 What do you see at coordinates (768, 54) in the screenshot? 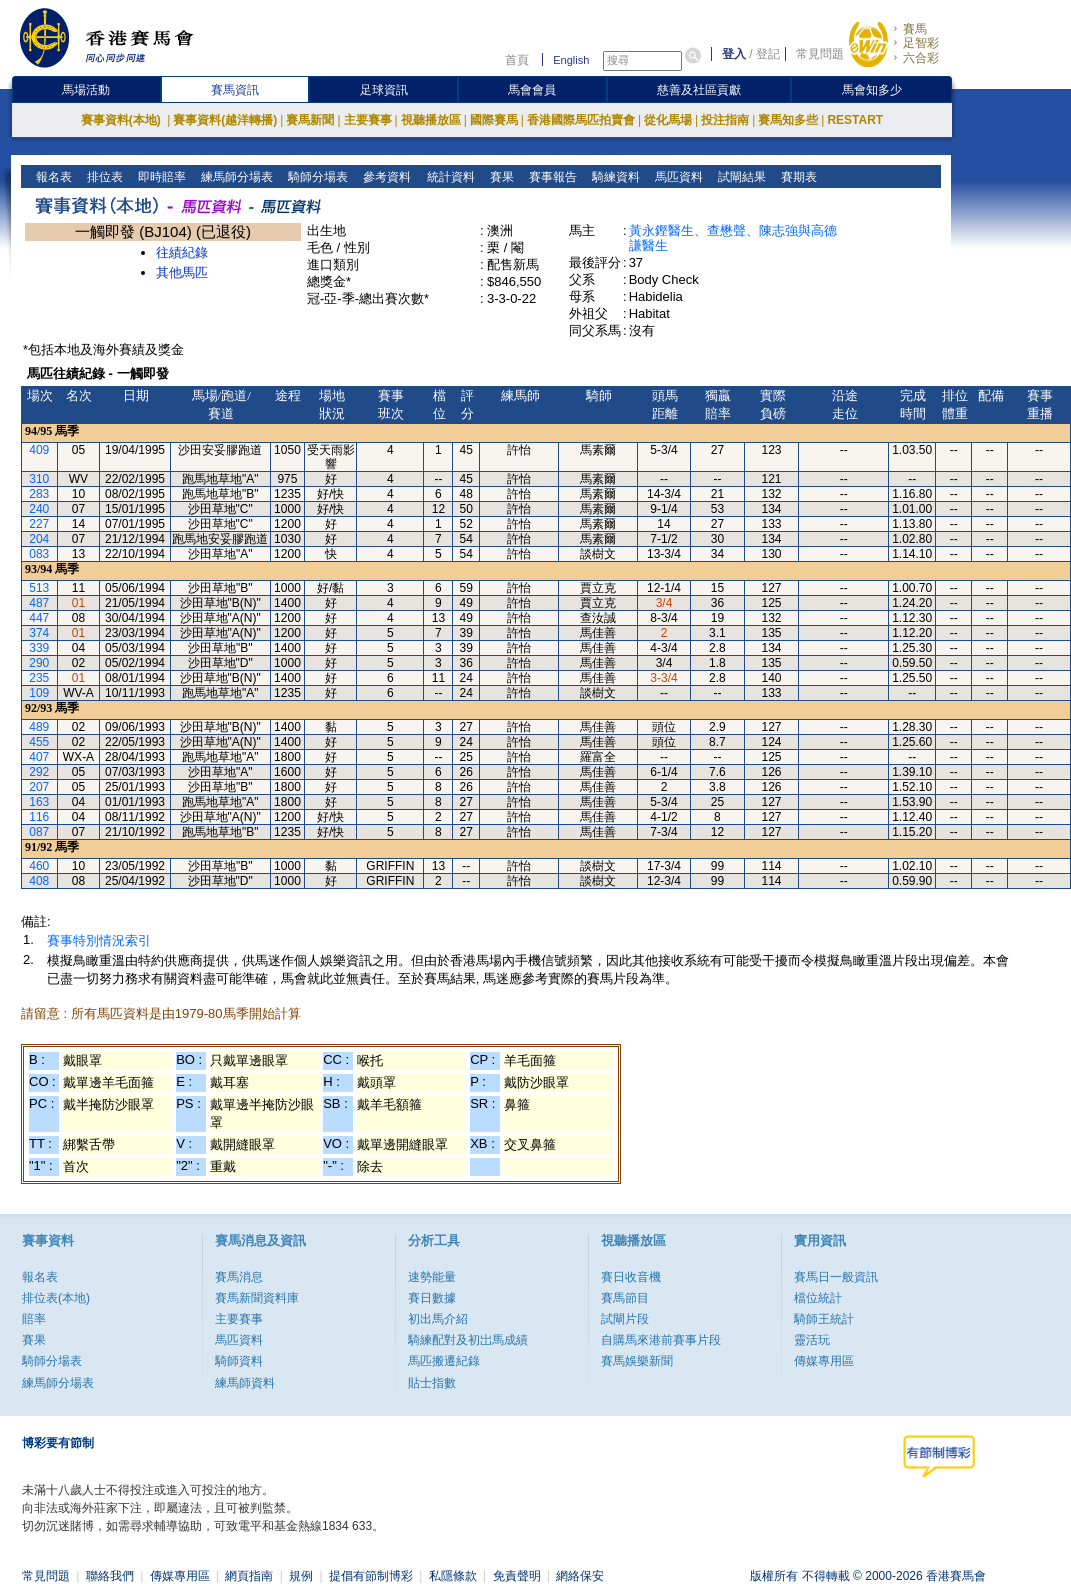
I see `登記` at bounding box center [768, 54].